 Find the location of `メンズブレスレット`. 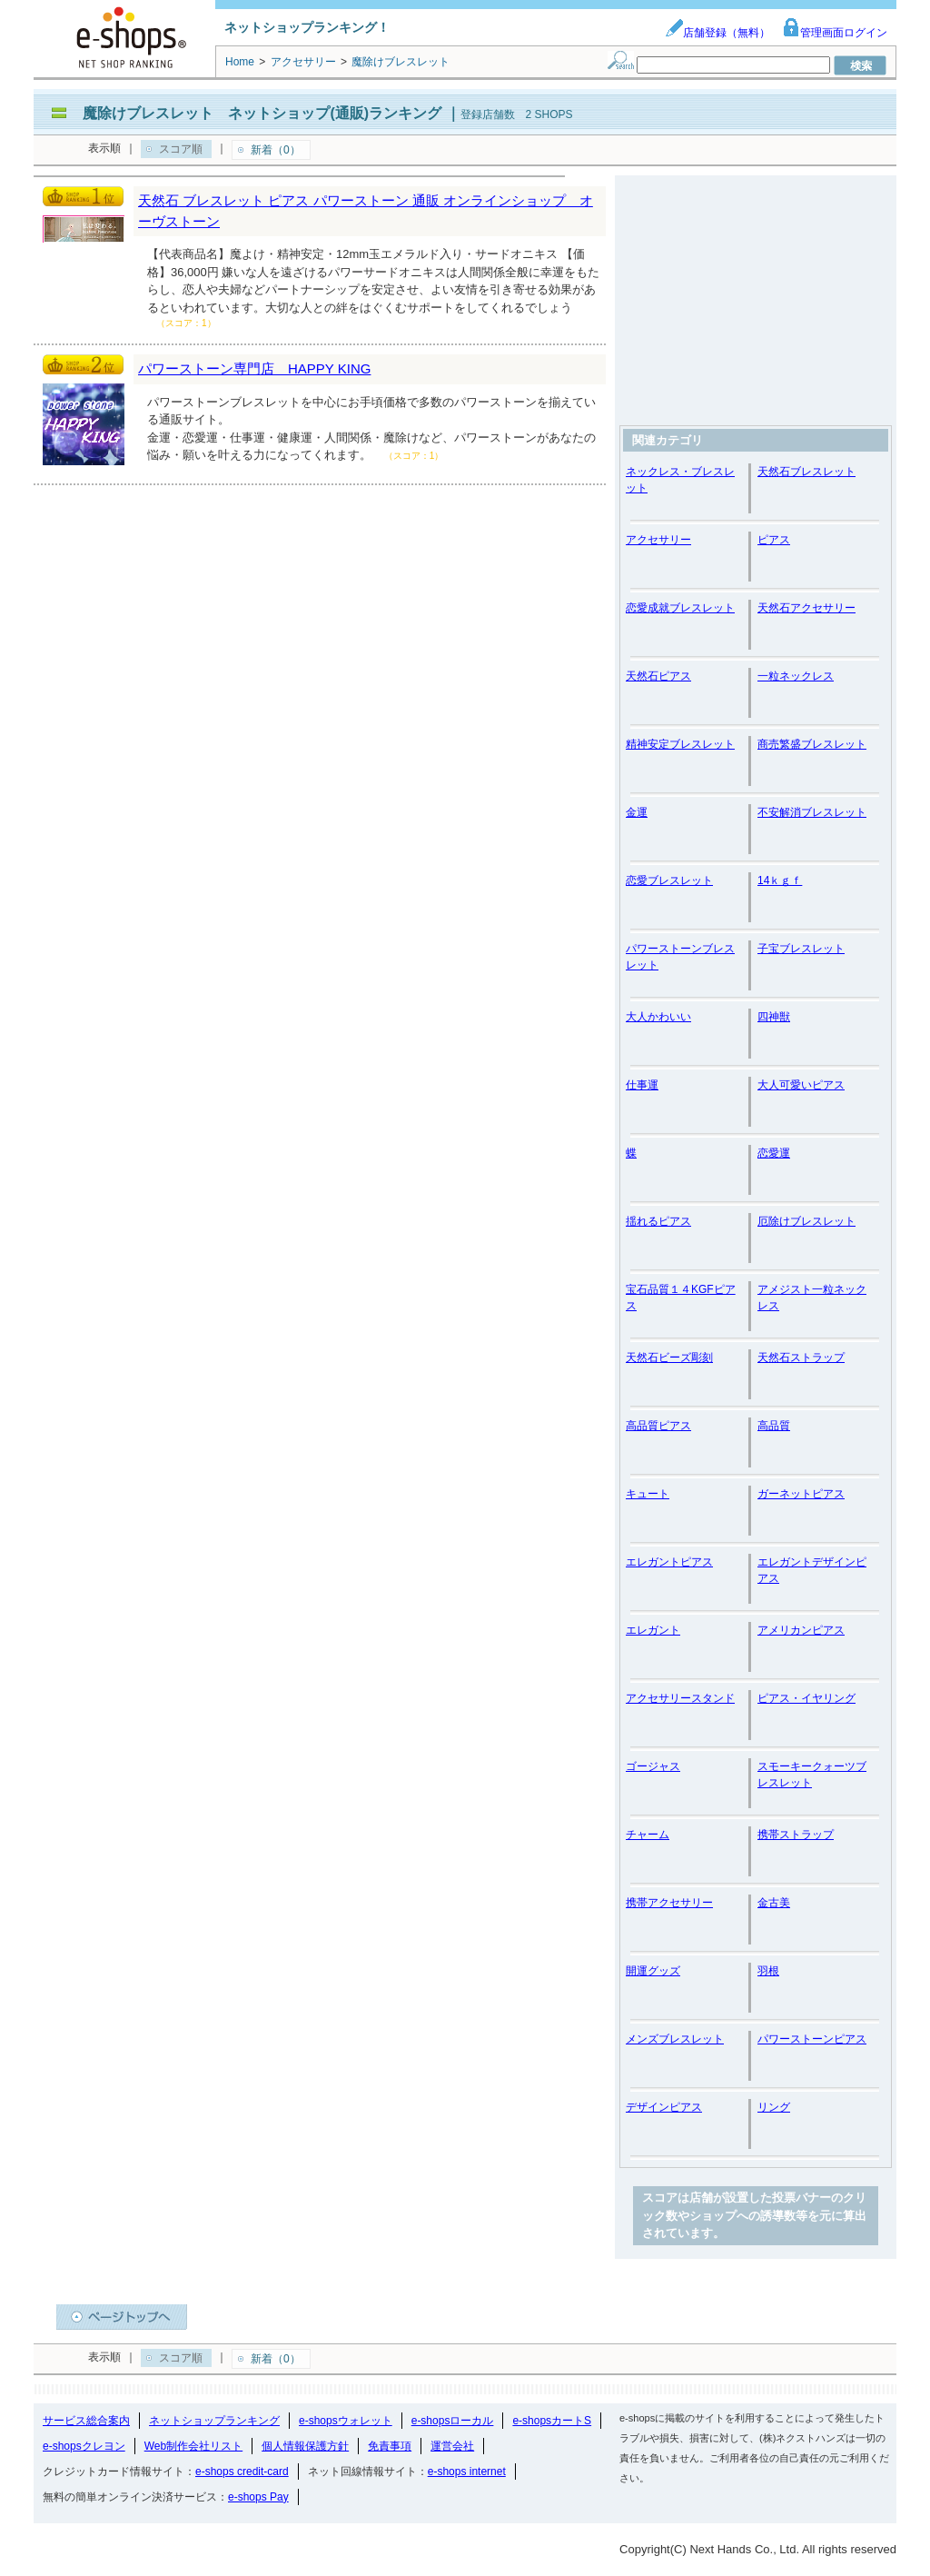

メンズブレスレット is located at coordinates (675, 2039).